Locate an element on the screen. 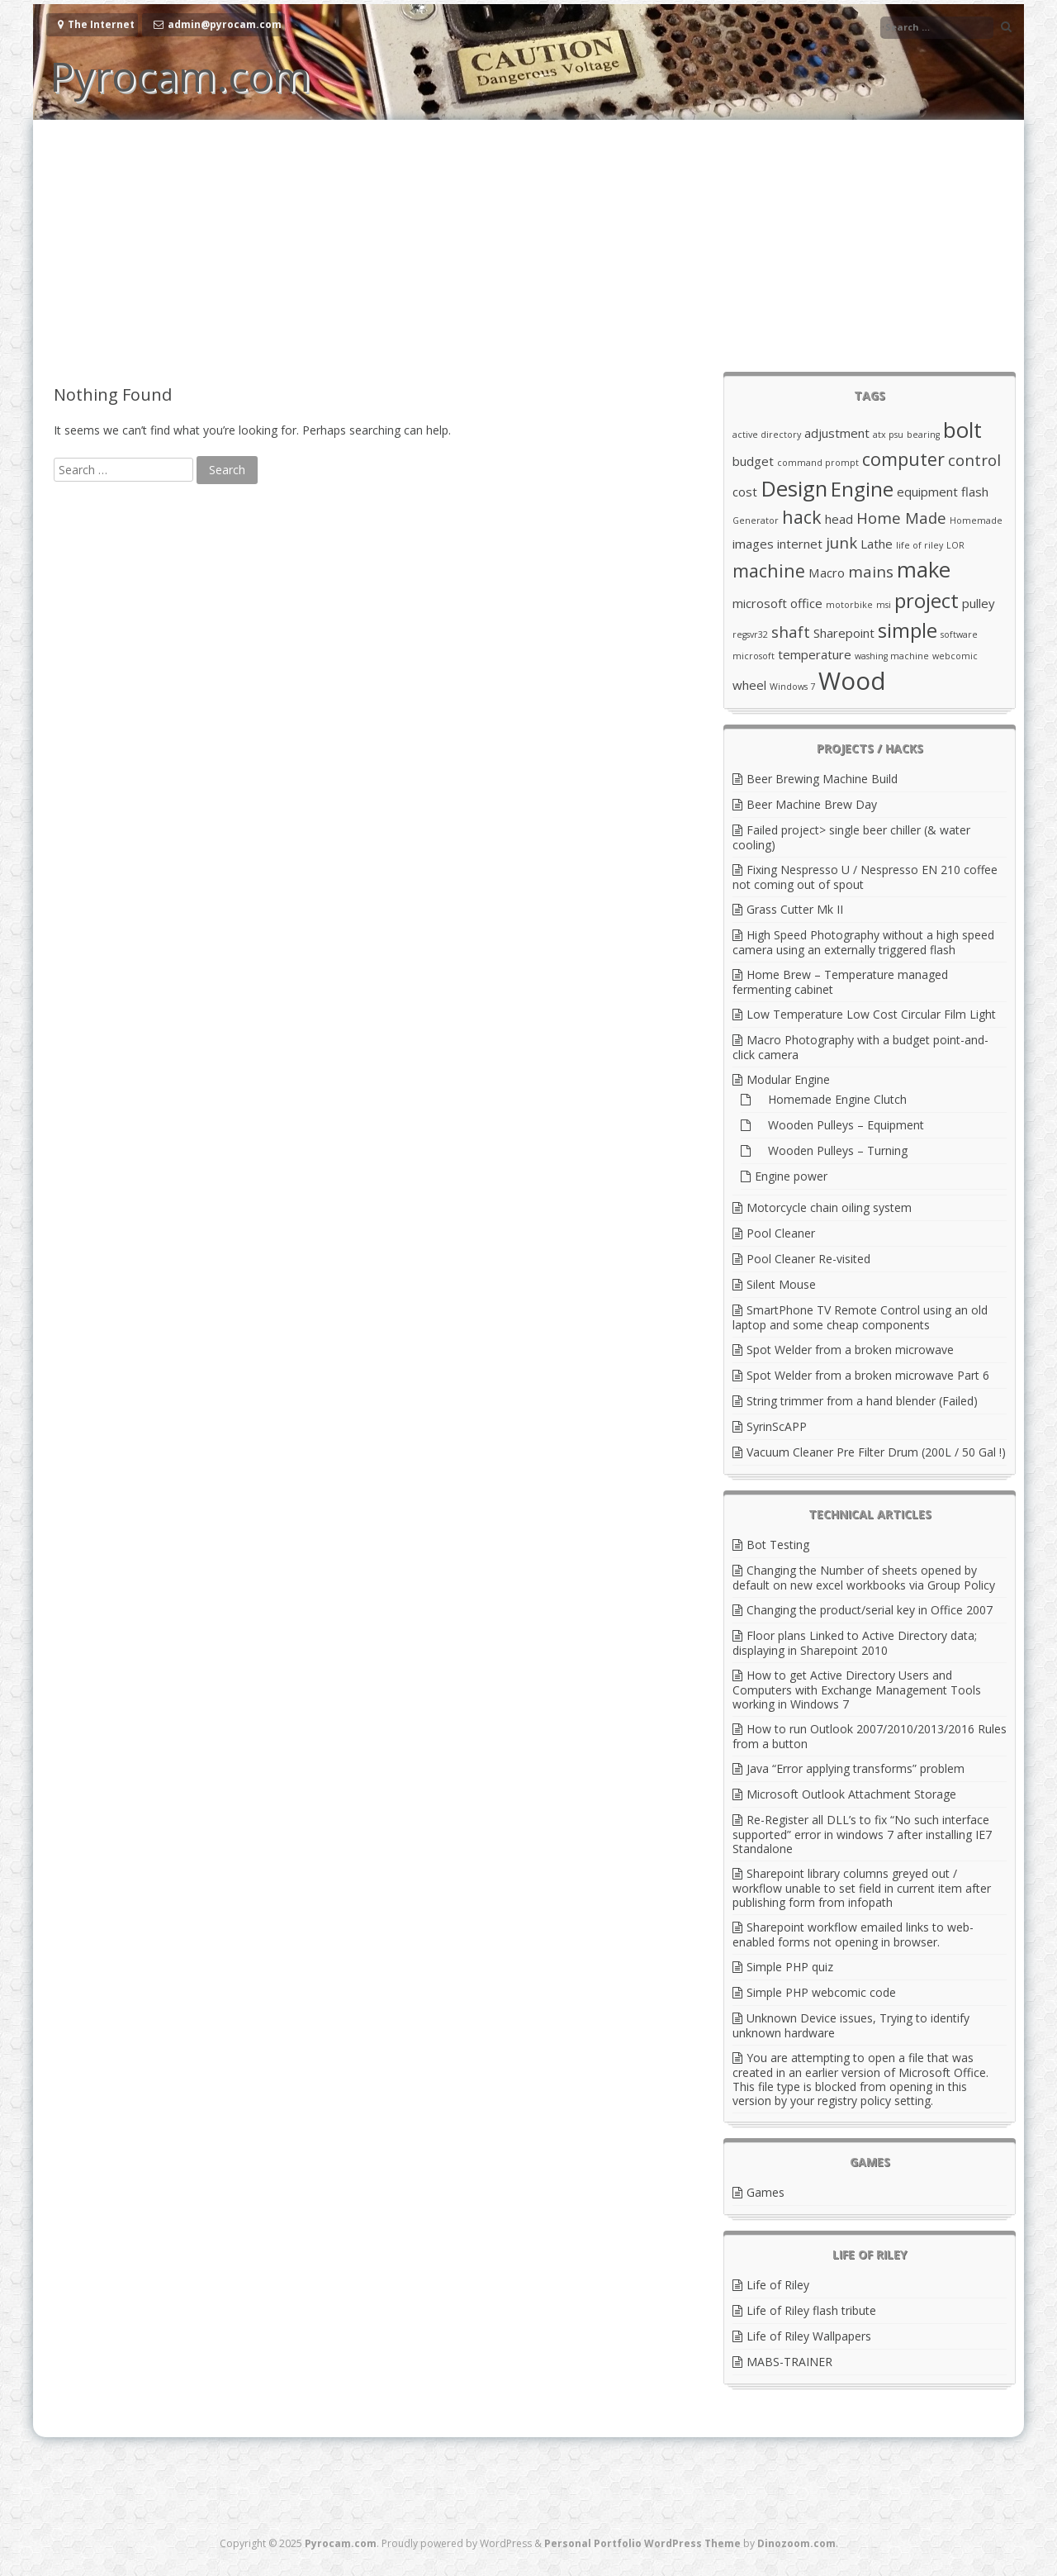 This screenshot has width=1057, height=2576. images [images (3 items)] is located at coordinates (753, 543).